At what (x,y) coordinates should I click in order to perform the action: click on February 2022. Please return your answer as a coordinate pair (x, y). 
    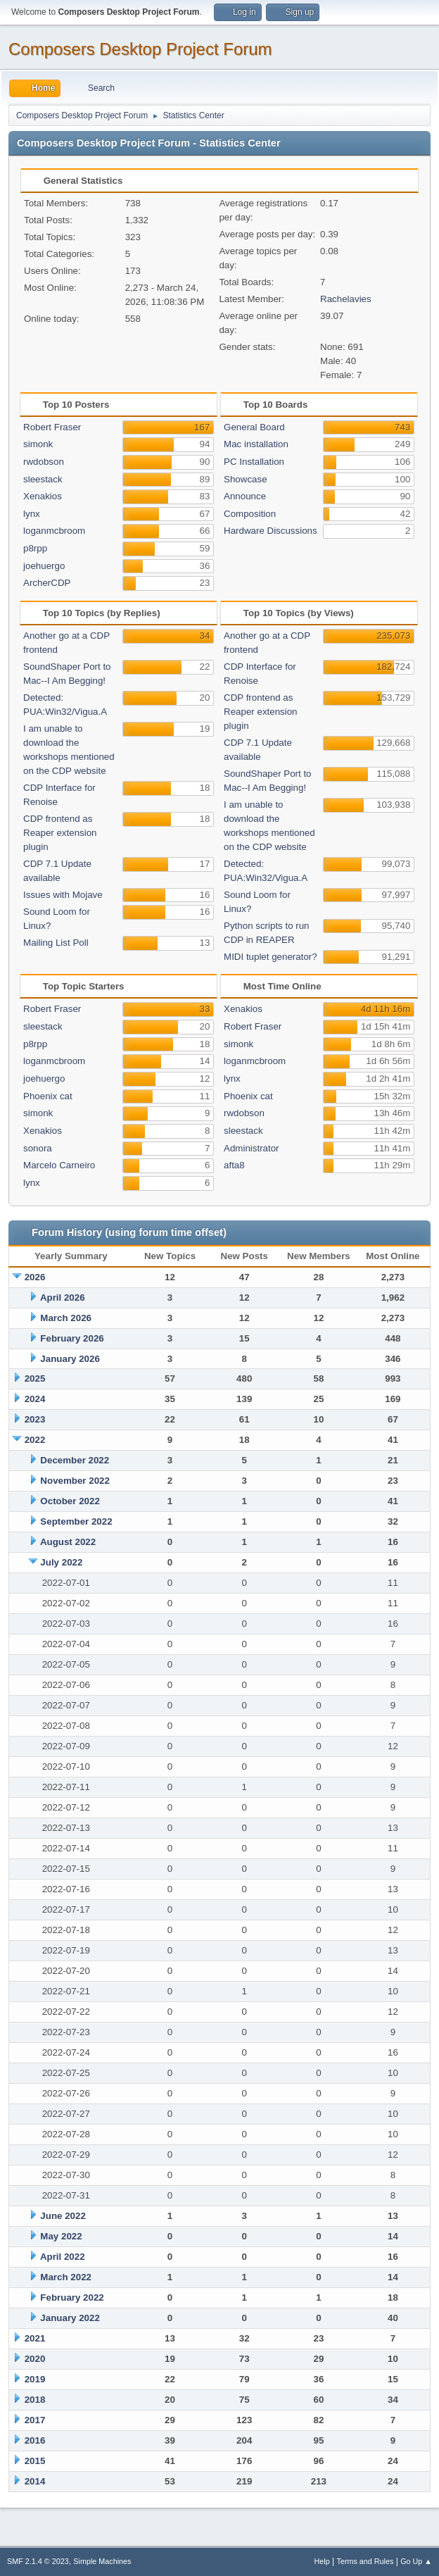
    Looking at the image, I should click on (71, 2297).